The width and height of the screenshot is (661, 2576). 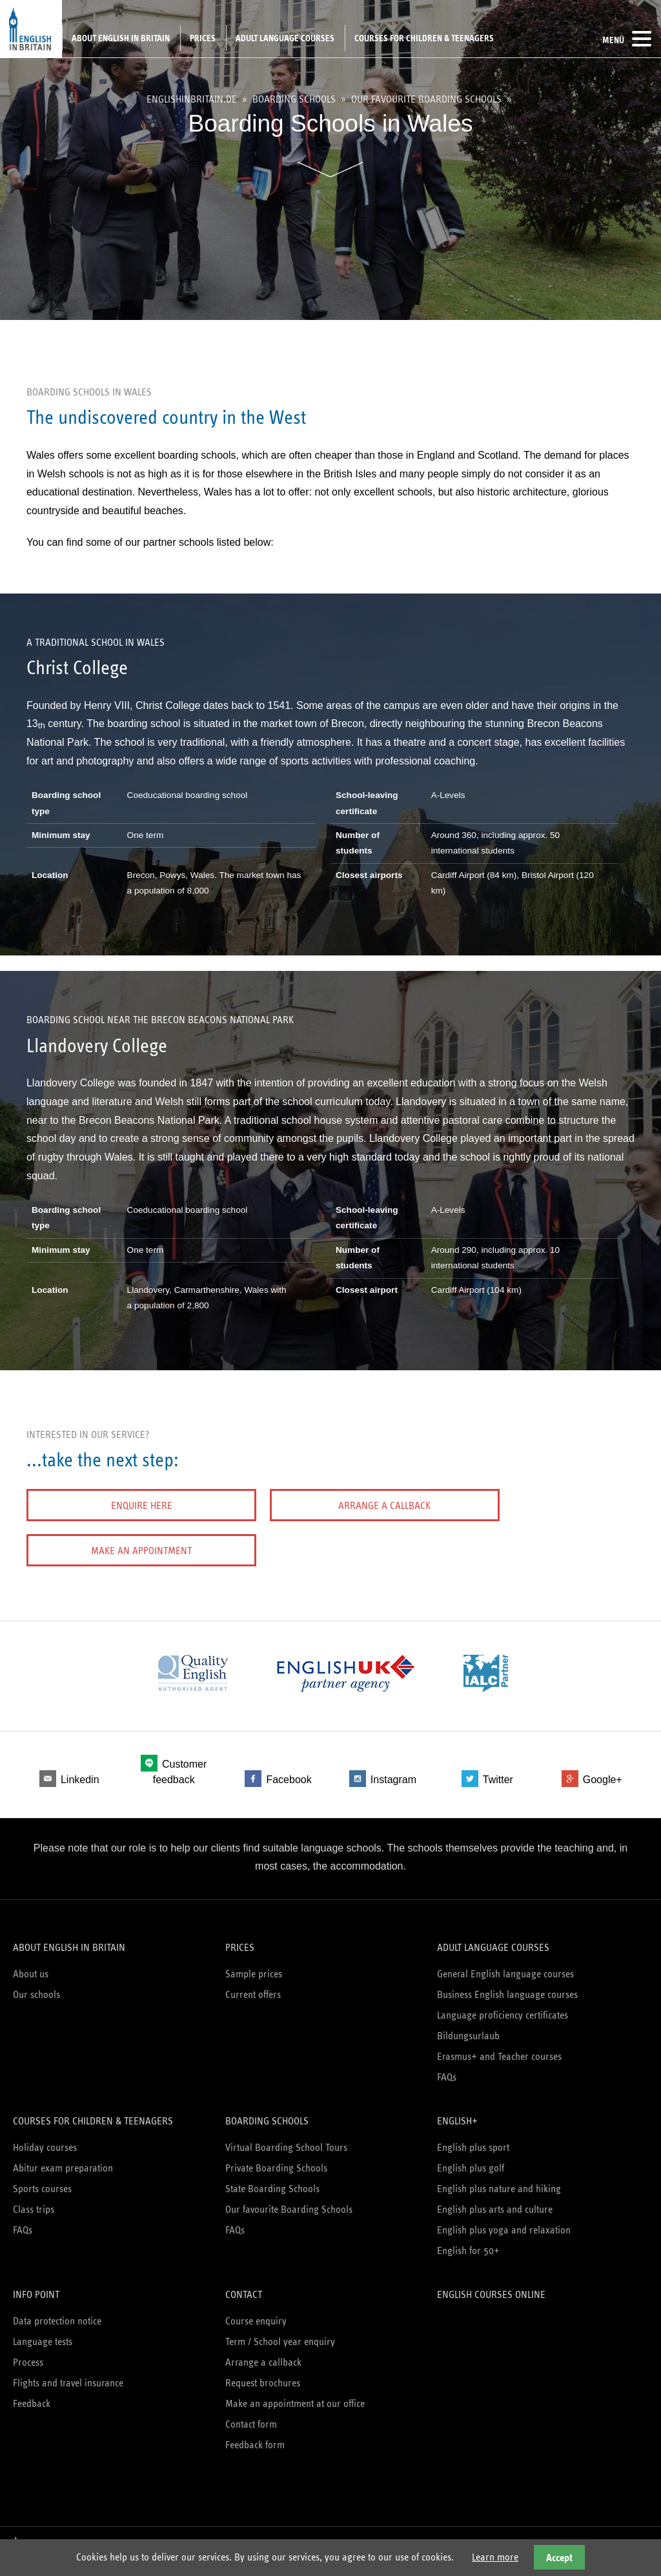 I want to click on Feedback, so click(x=31, y=2396).